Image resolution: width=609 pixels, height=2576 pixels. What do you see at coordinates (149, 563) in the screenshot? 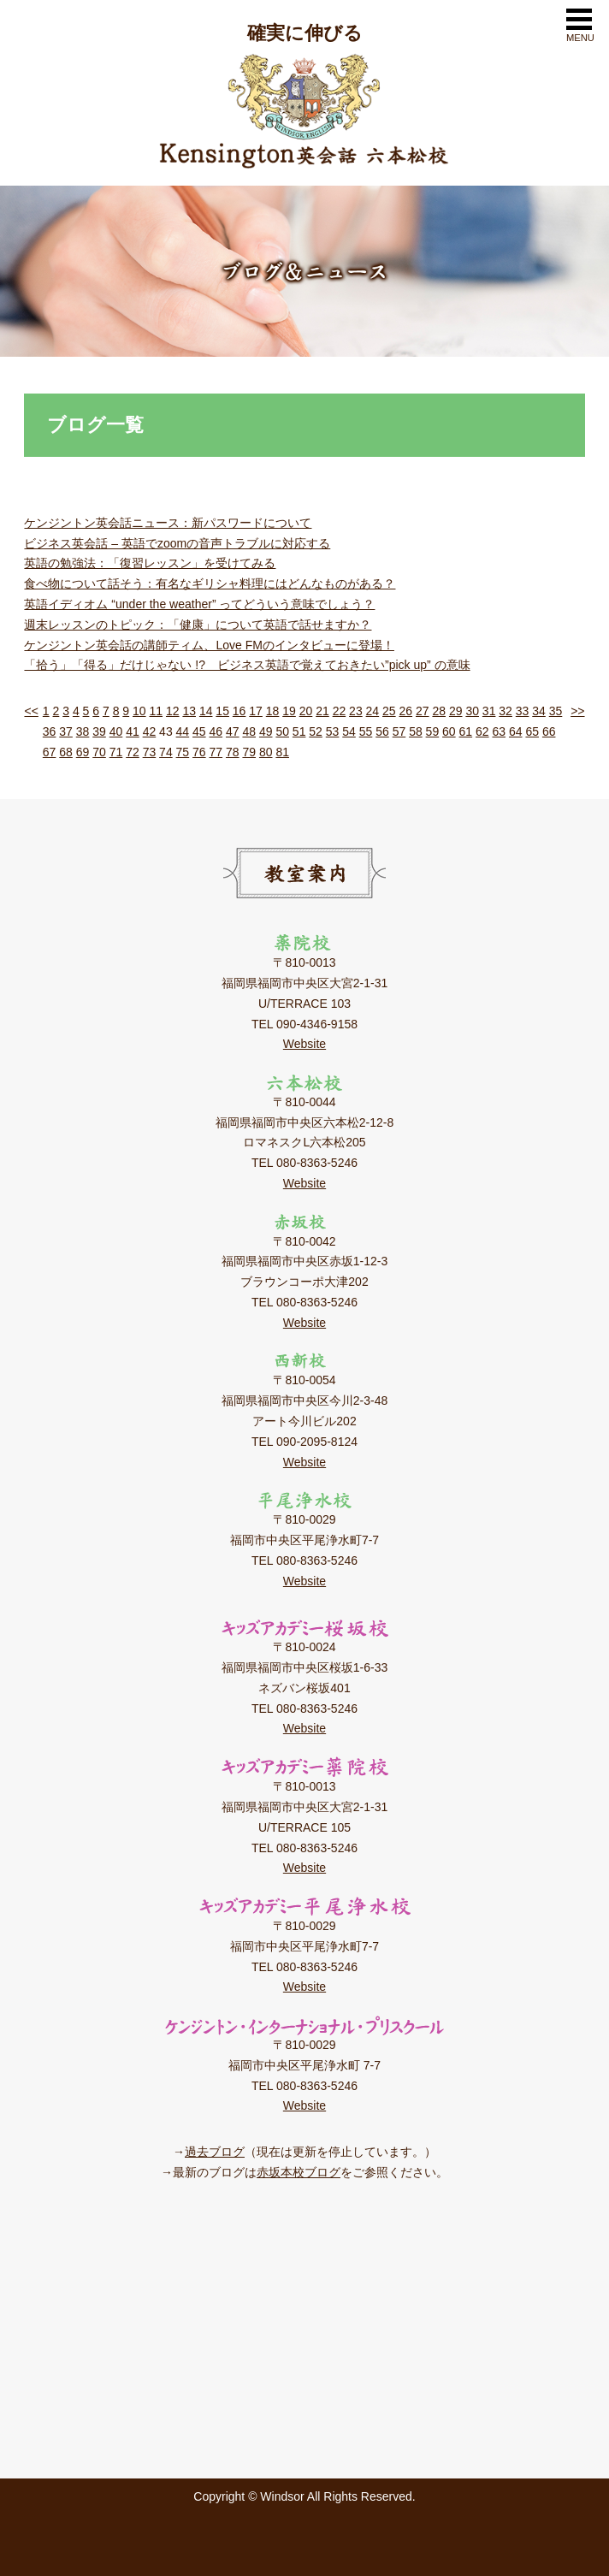
I see `英語の勉強法：「復習レッスン」を受けてみる` at bounding box center [149, 563].